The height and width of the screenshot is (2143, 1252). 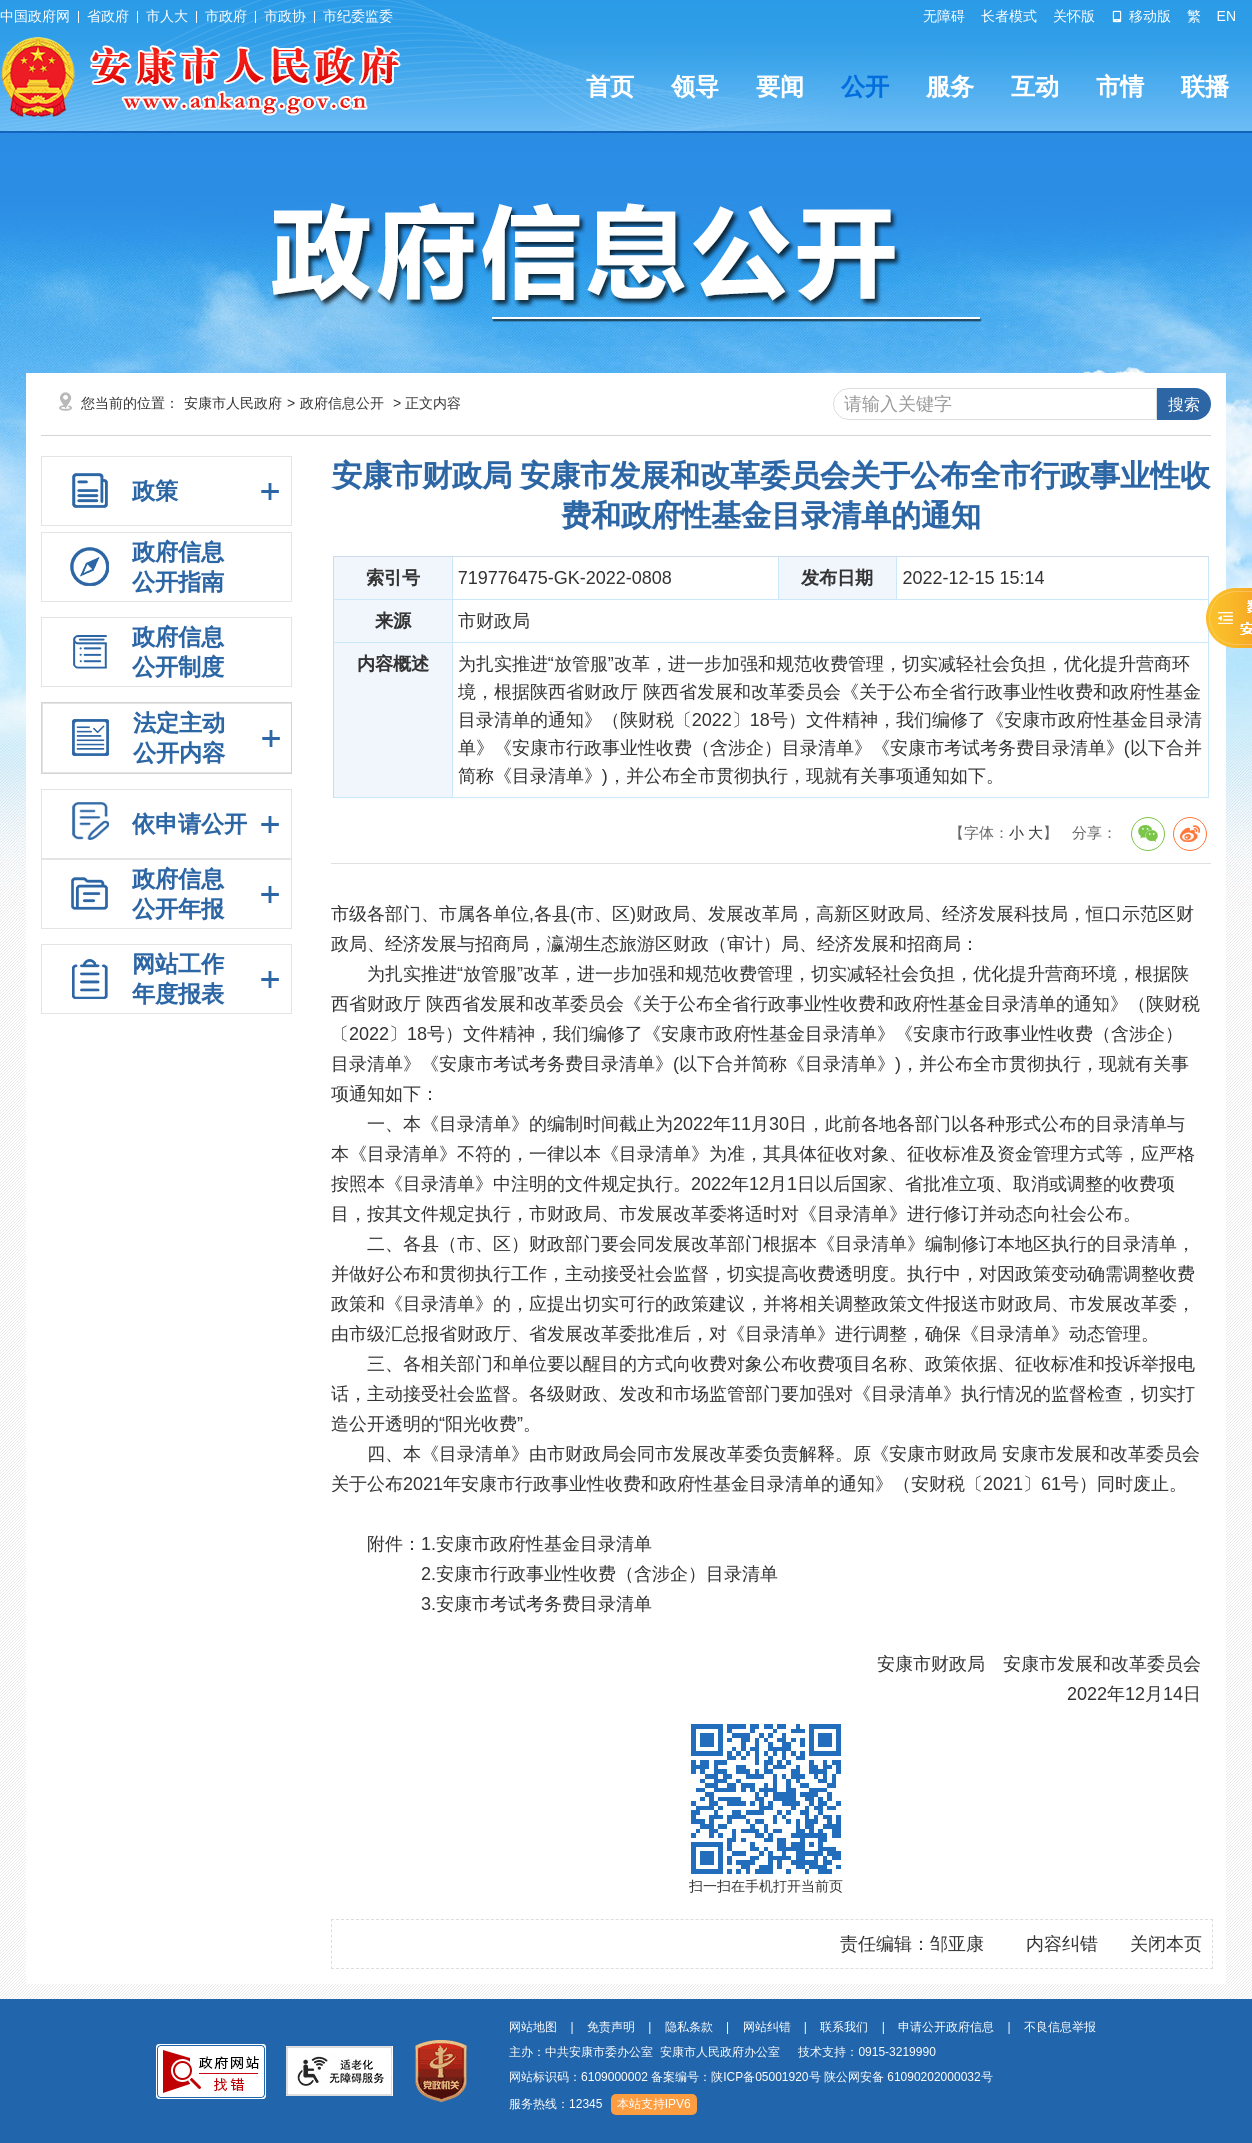 I want to click on 隐私条款, so click(x=689, y=2027).